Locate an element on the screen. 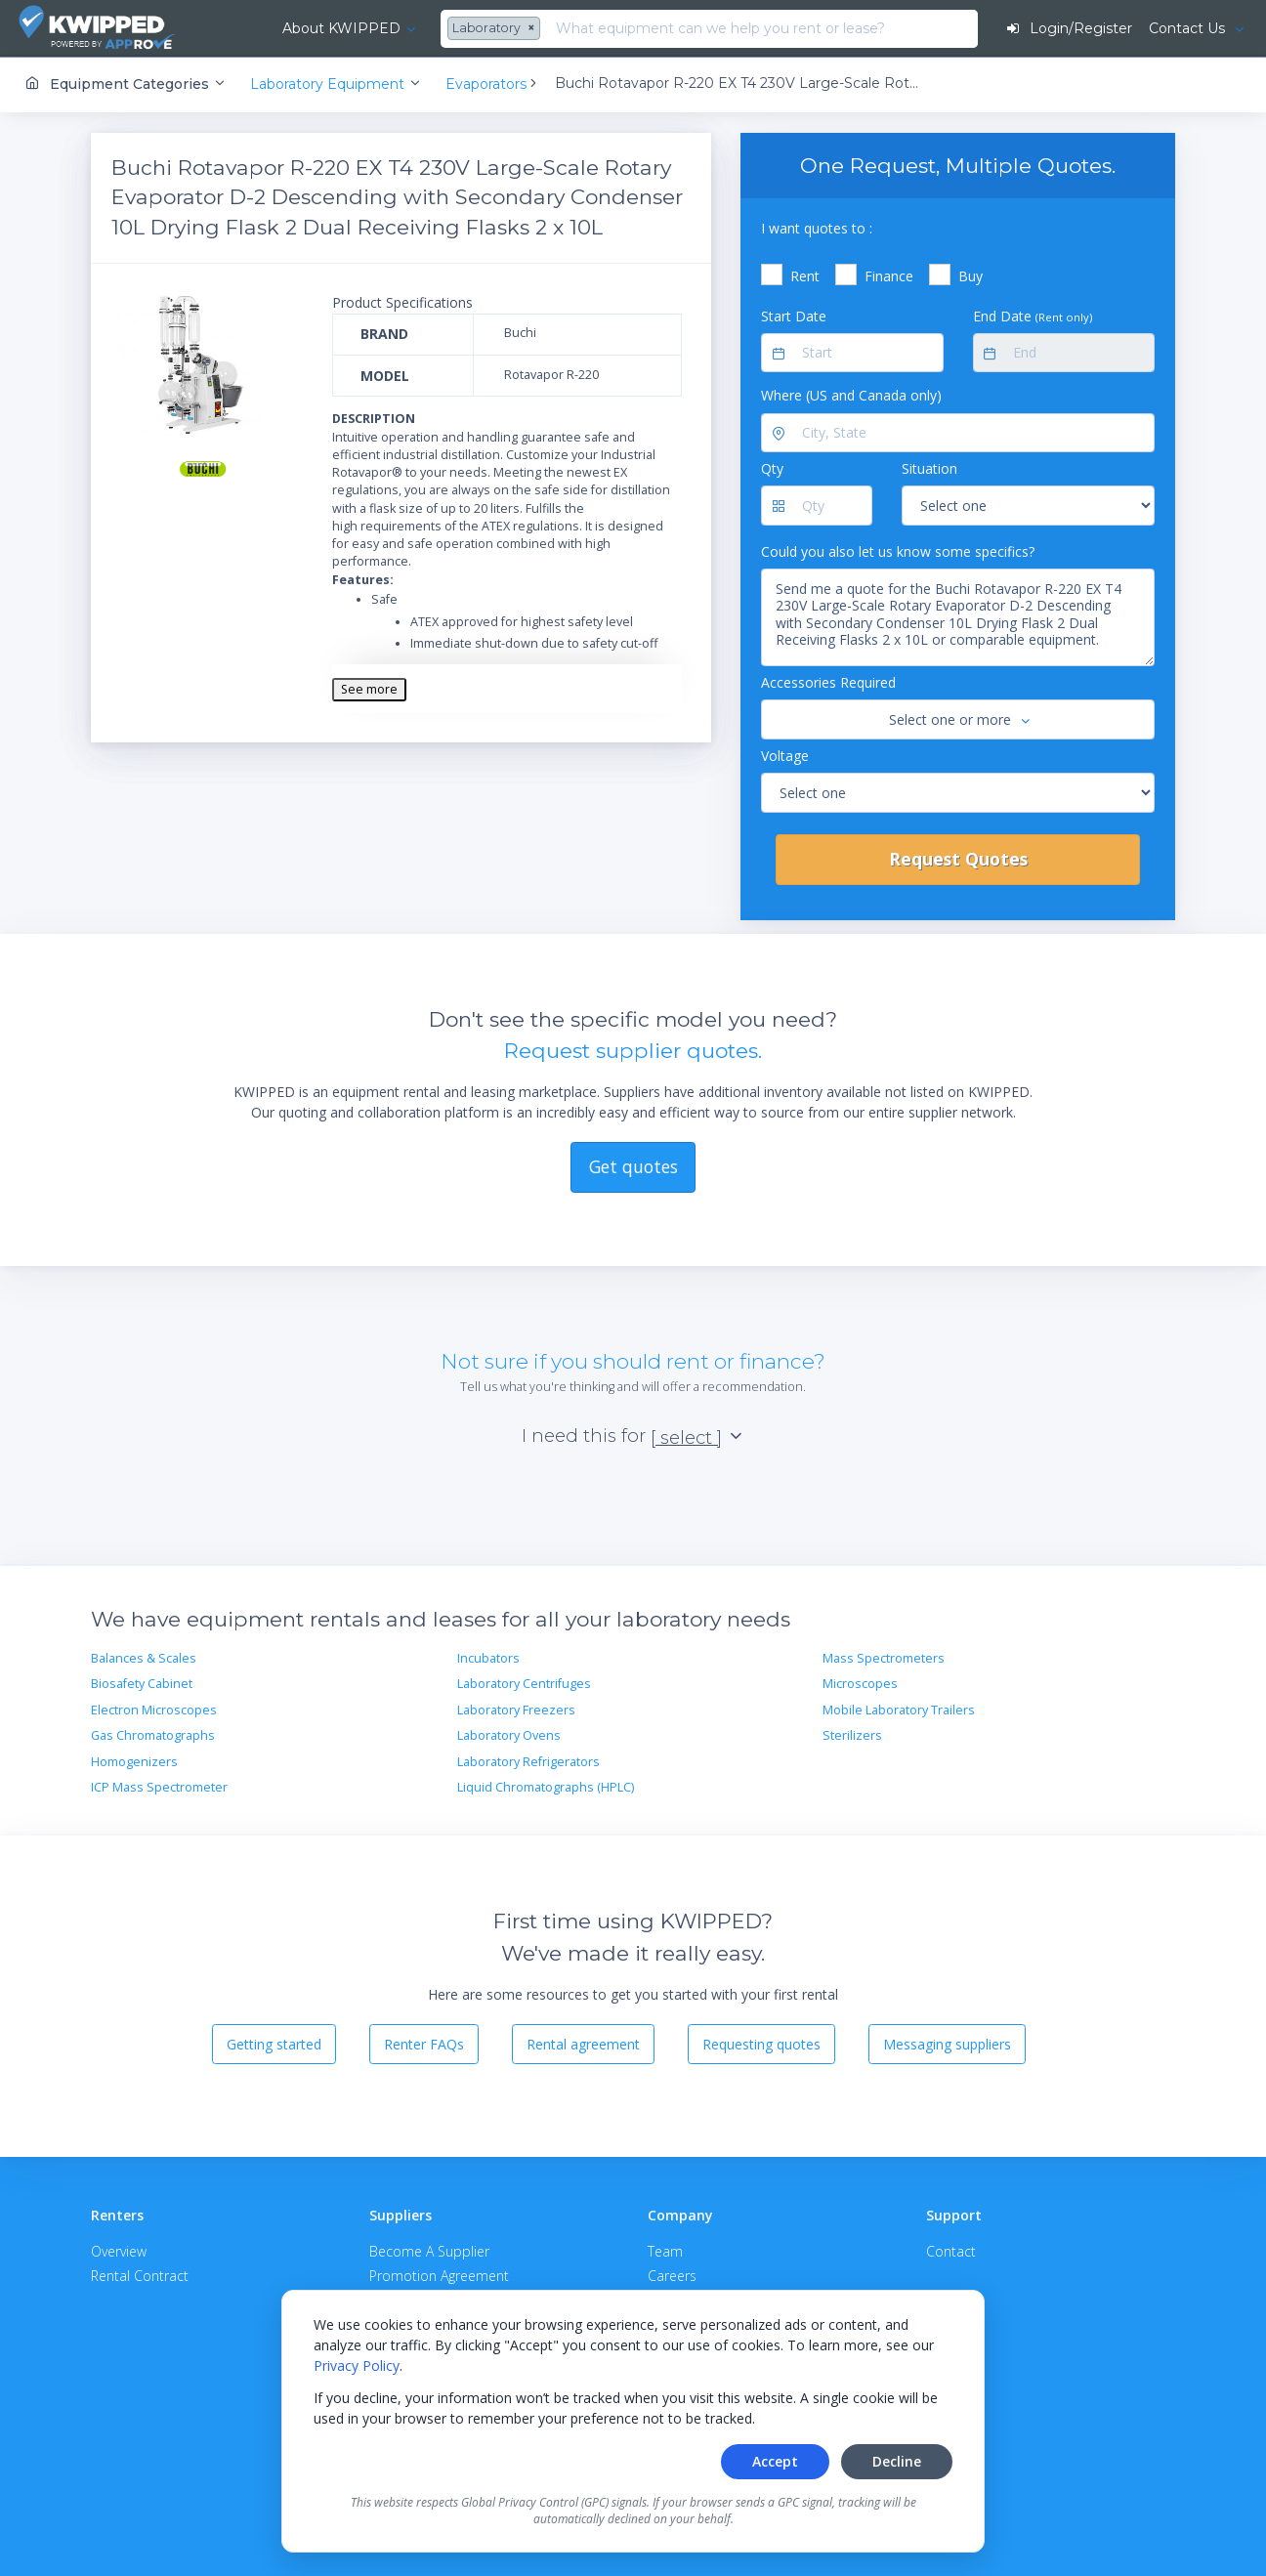 The image size is (1266, 2576). Biosafety Cabinet is located at coordinates (141, 1683).